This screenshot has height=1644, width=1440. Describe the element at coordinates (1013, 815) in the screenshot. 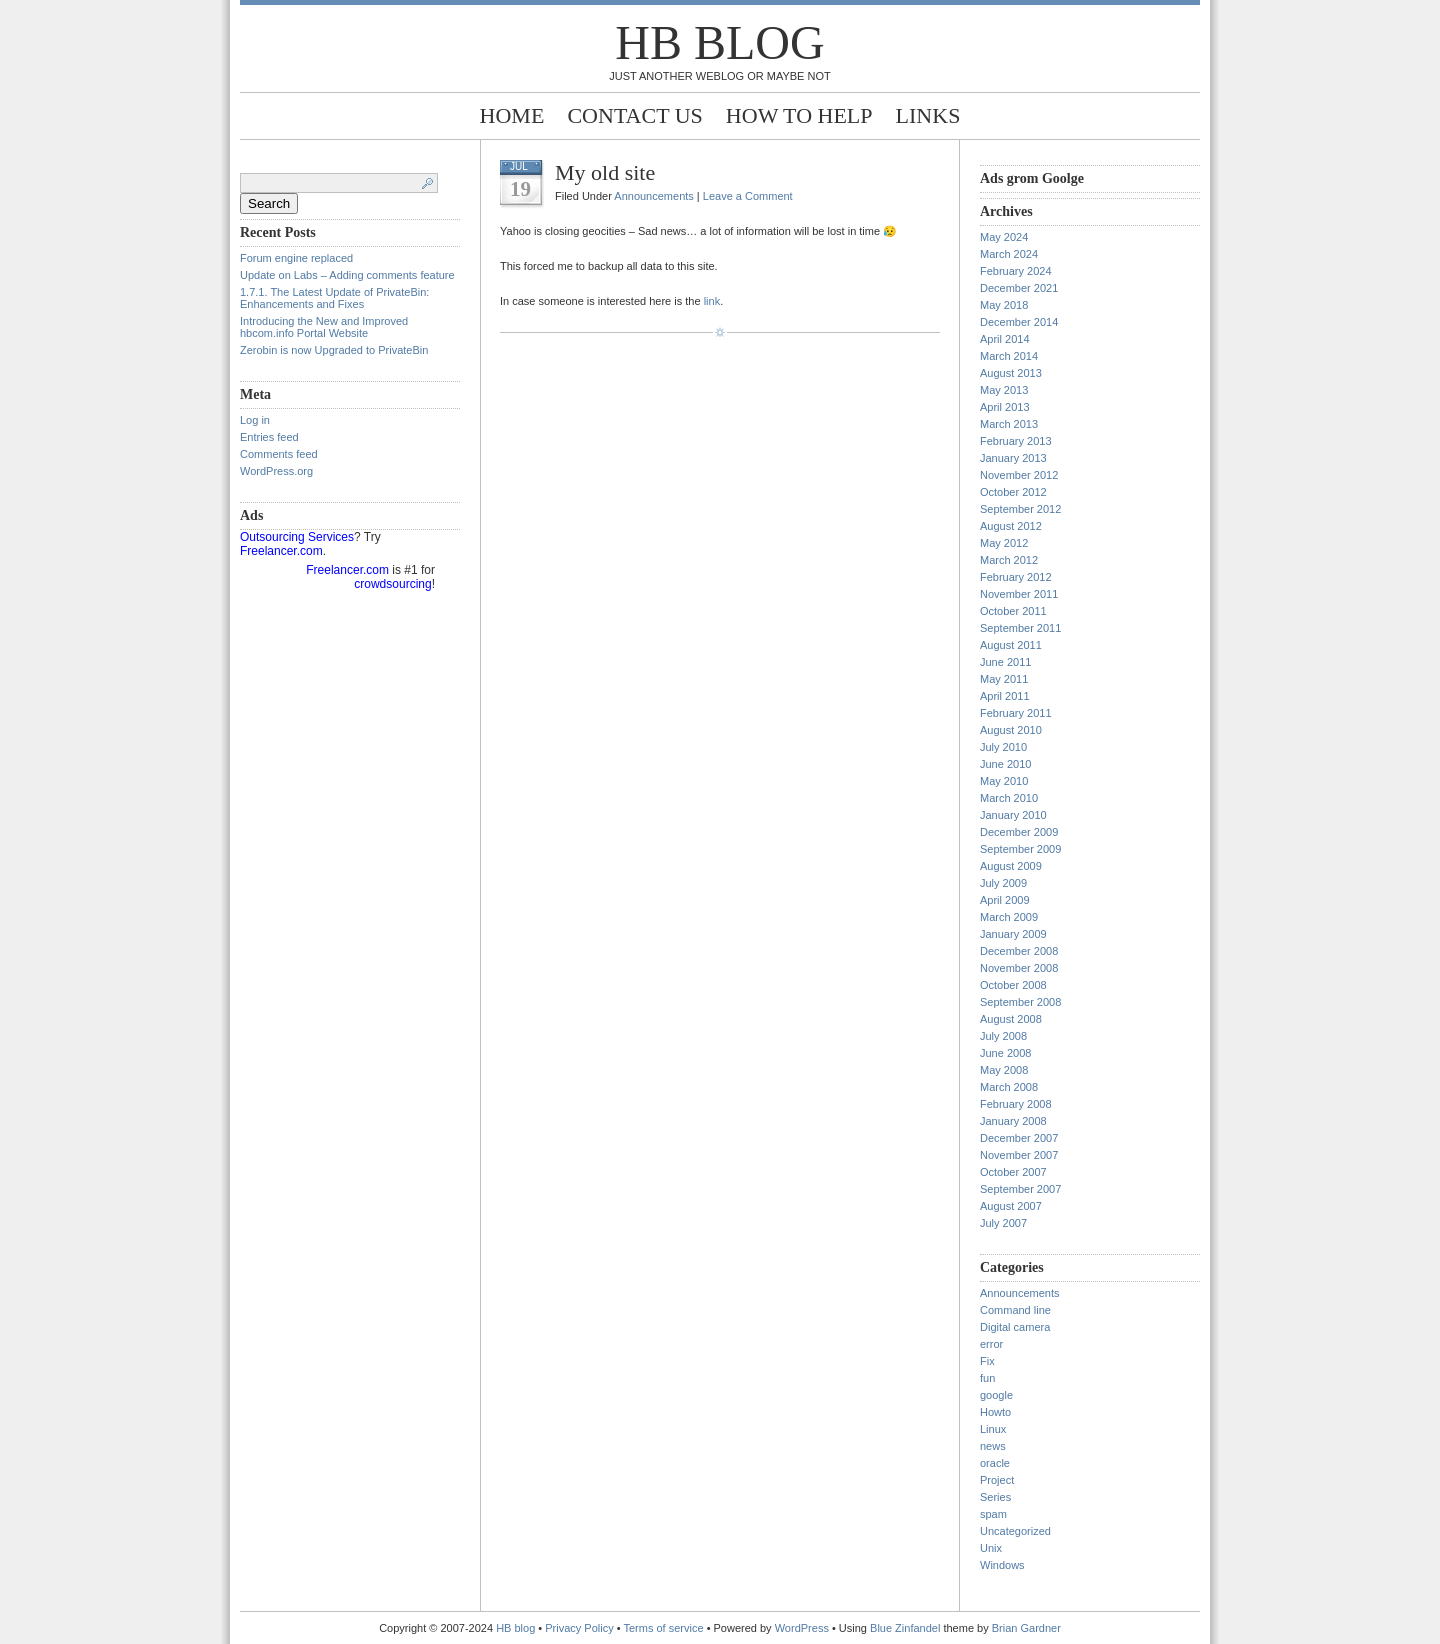

I see `January 2010` at that location.